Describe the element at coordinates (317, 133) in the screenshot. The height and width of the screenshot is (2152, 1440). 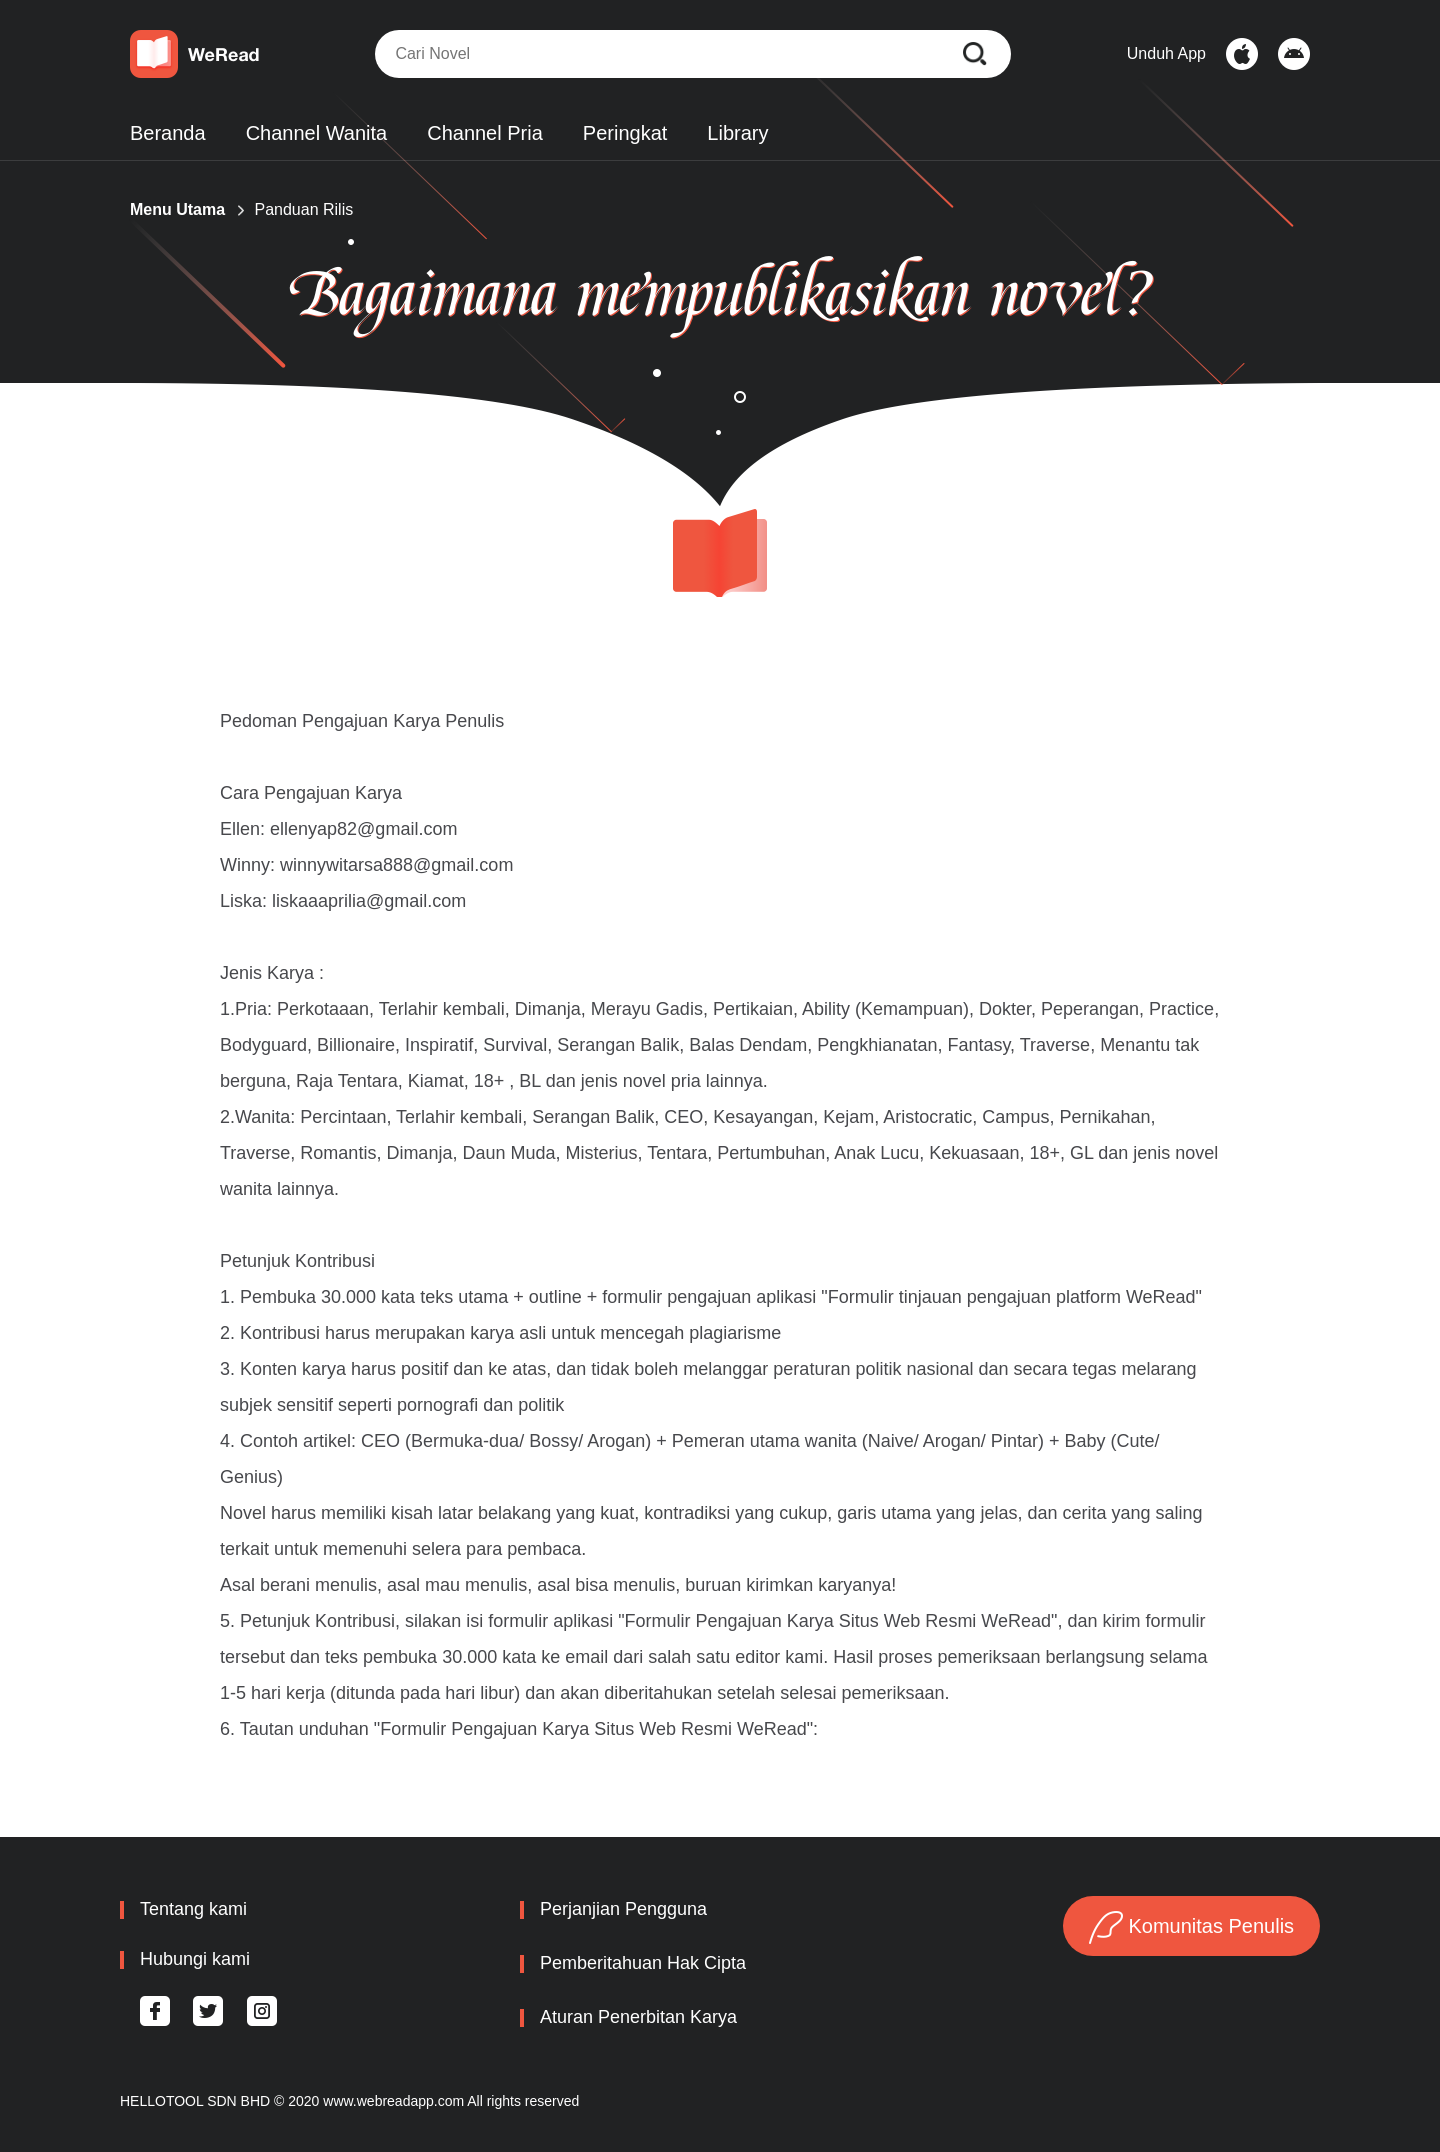
I see `Channel Wanita` at that location.